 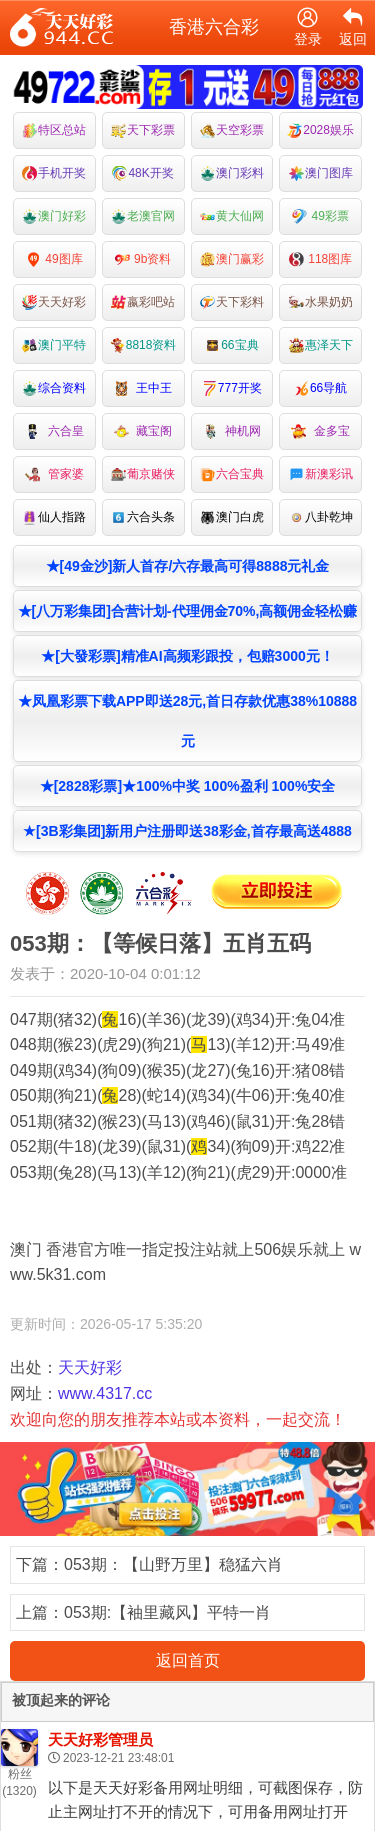 I want to click on 9b资料, so click(x=143, y=259).